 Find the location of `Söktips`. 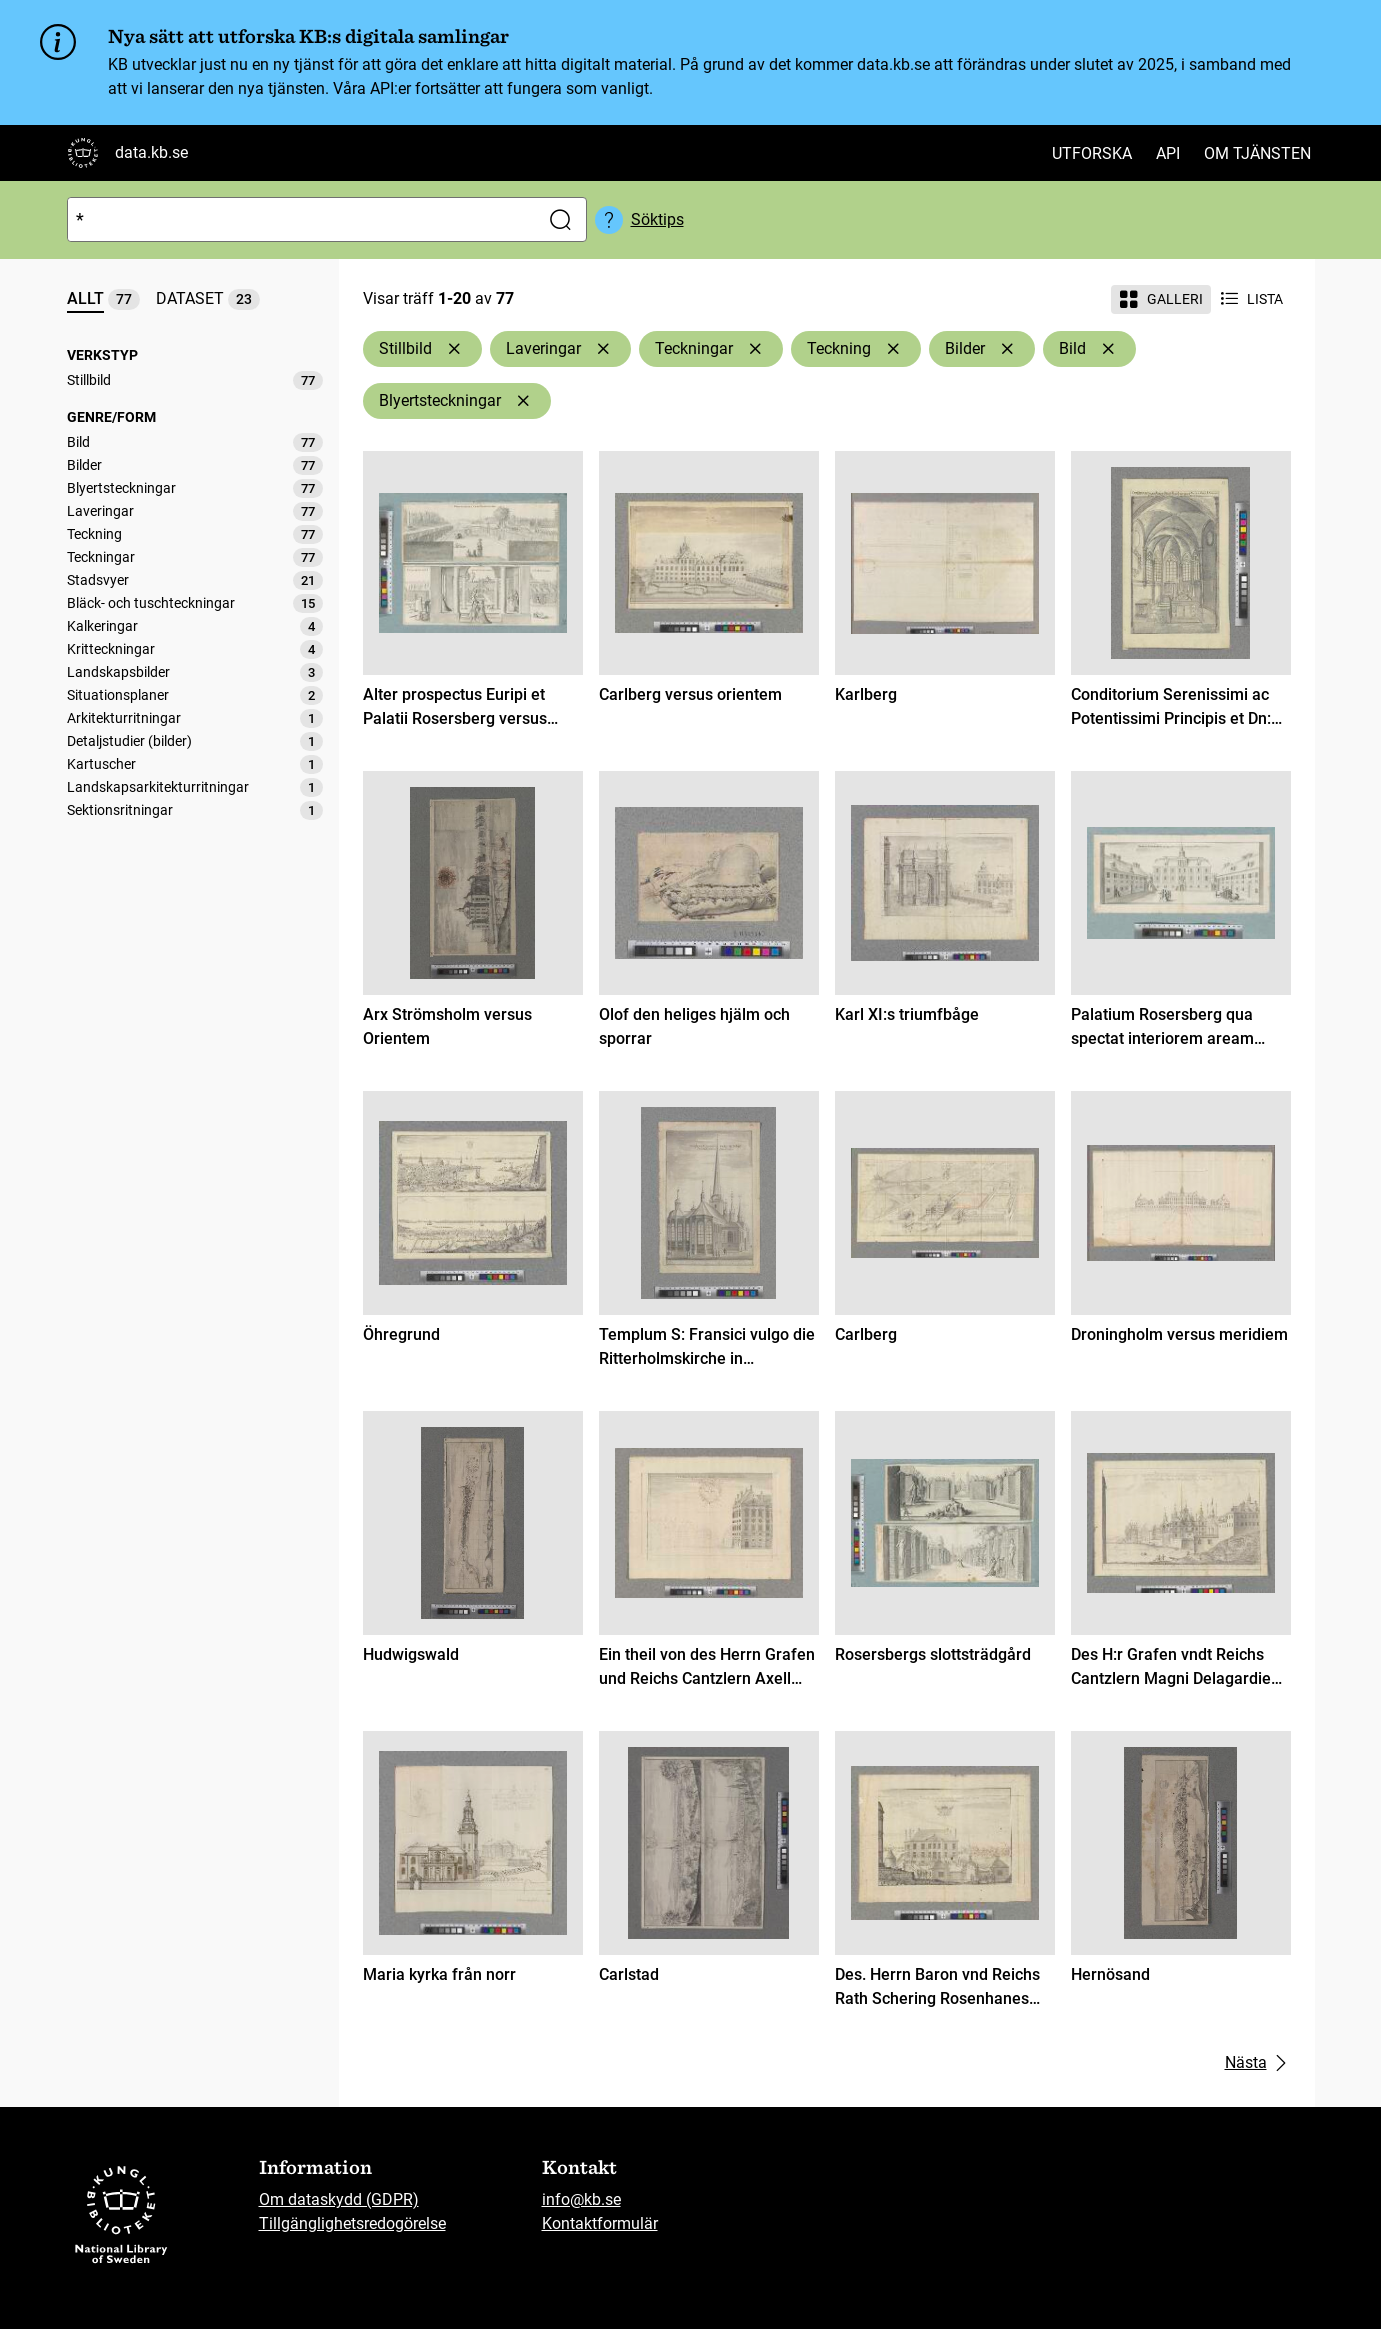

Söktips is located at coordinates (657, 219).